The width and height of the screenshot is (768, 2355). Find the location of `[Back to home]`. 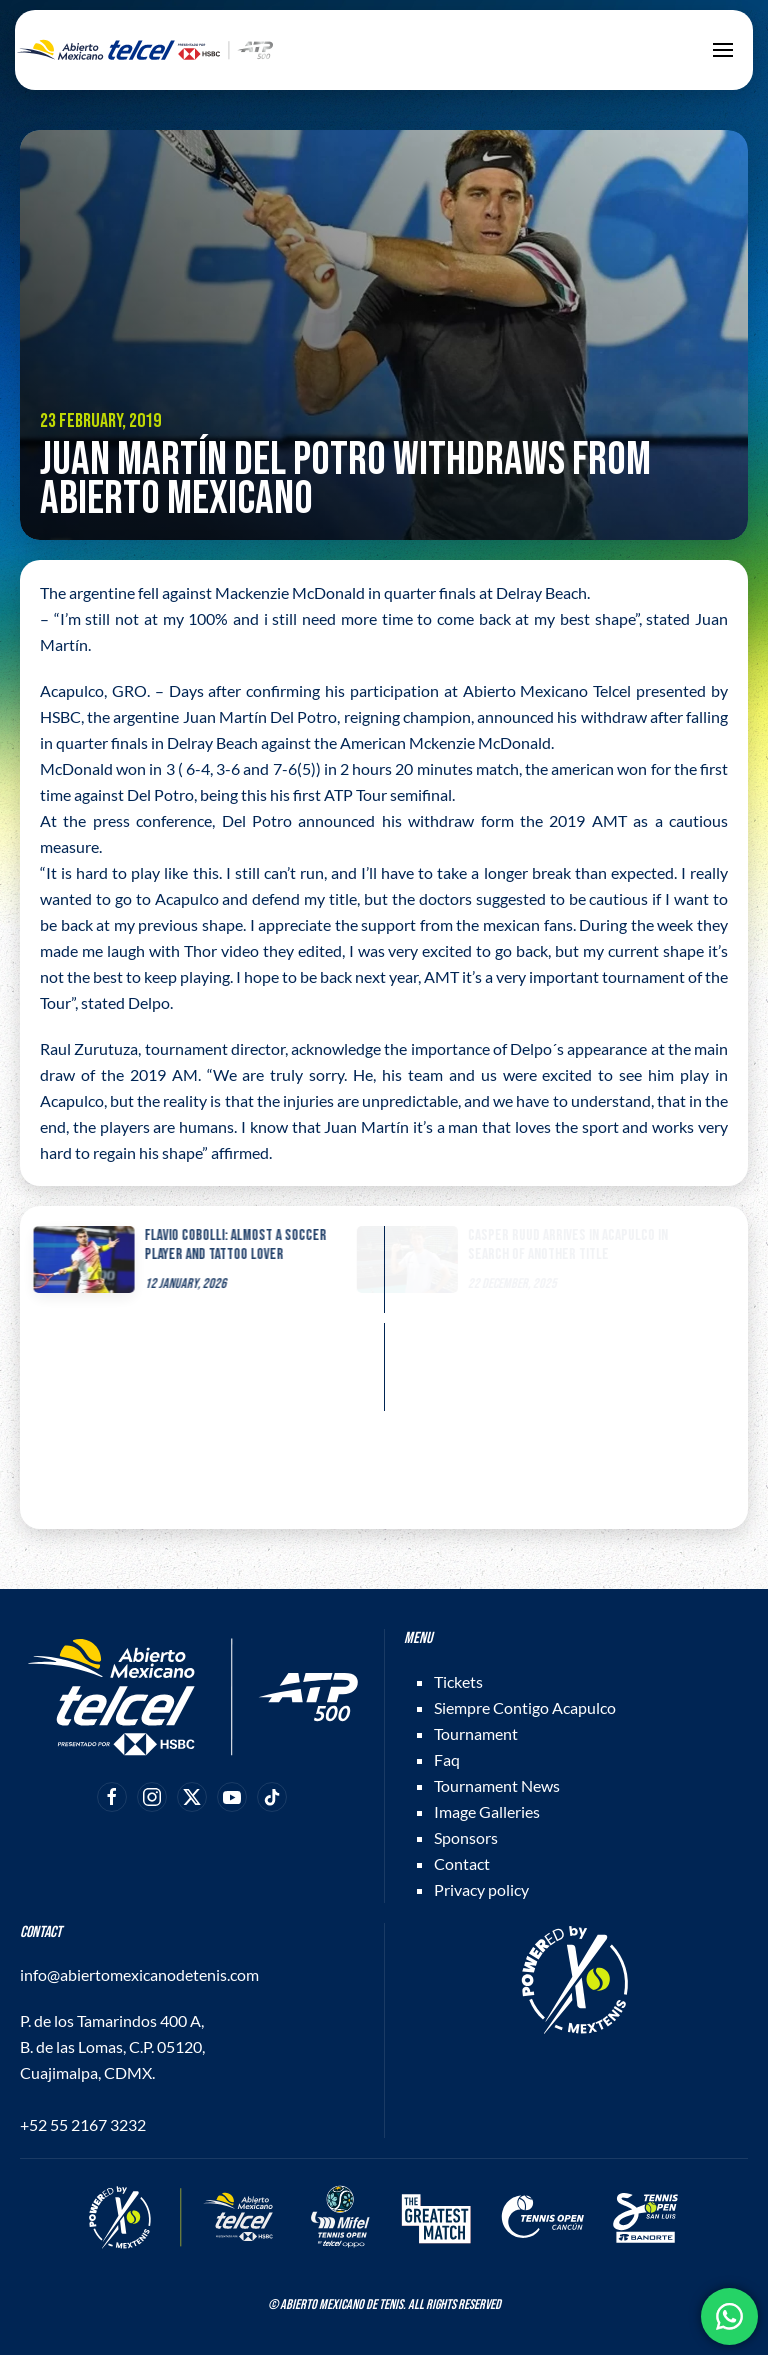

[Back to home] is located at coordinates (145, 50).